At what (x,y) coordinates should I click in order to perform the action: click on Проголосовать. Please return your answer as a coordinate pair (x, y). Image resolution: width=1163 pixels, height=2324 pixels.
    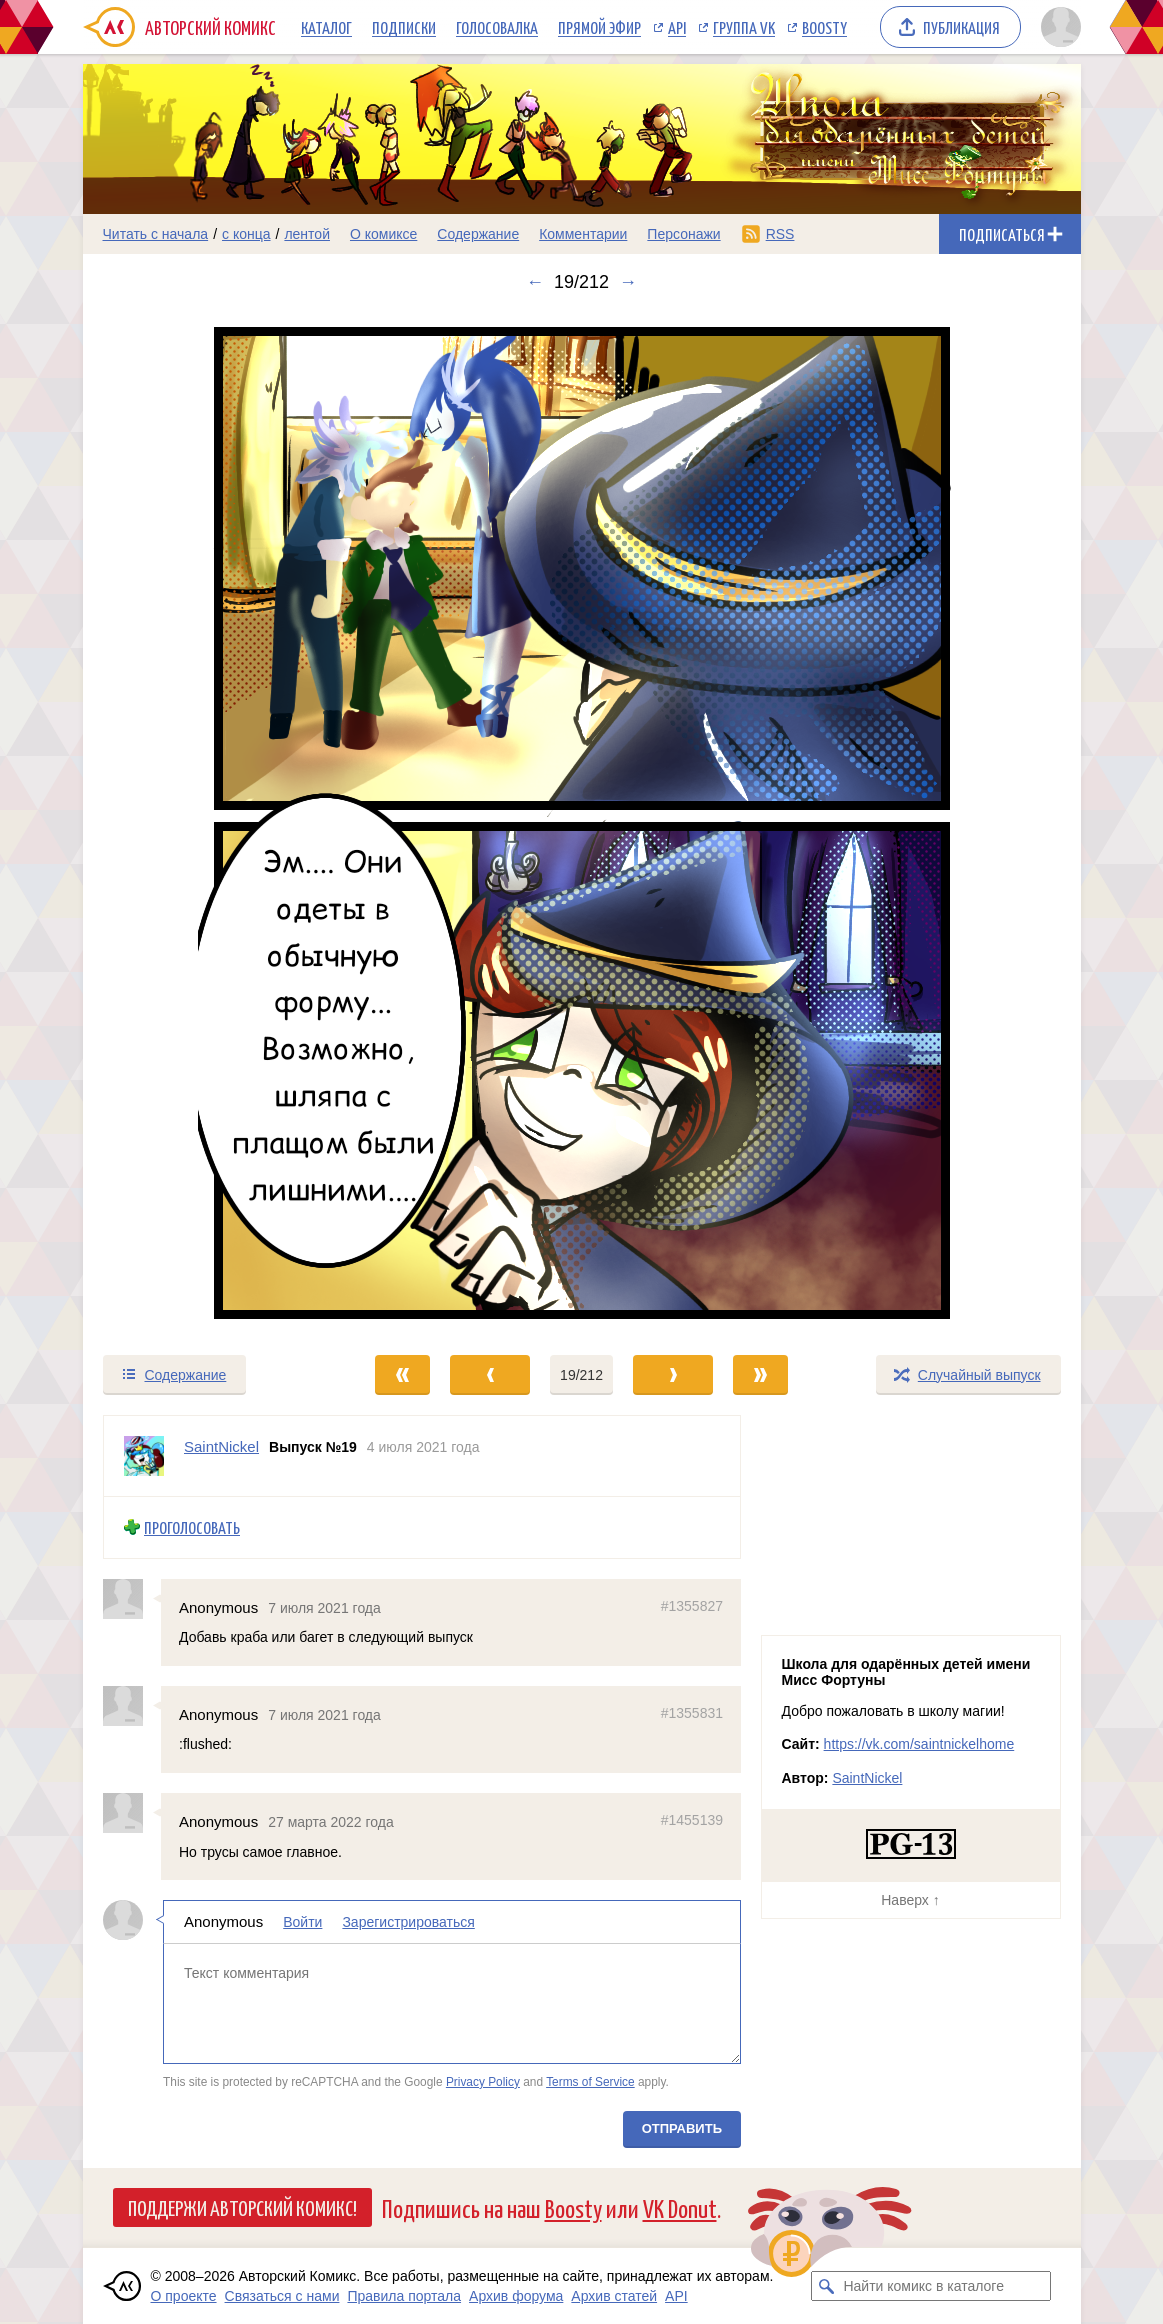
    Looking at the image, I should click on (192, 1527).